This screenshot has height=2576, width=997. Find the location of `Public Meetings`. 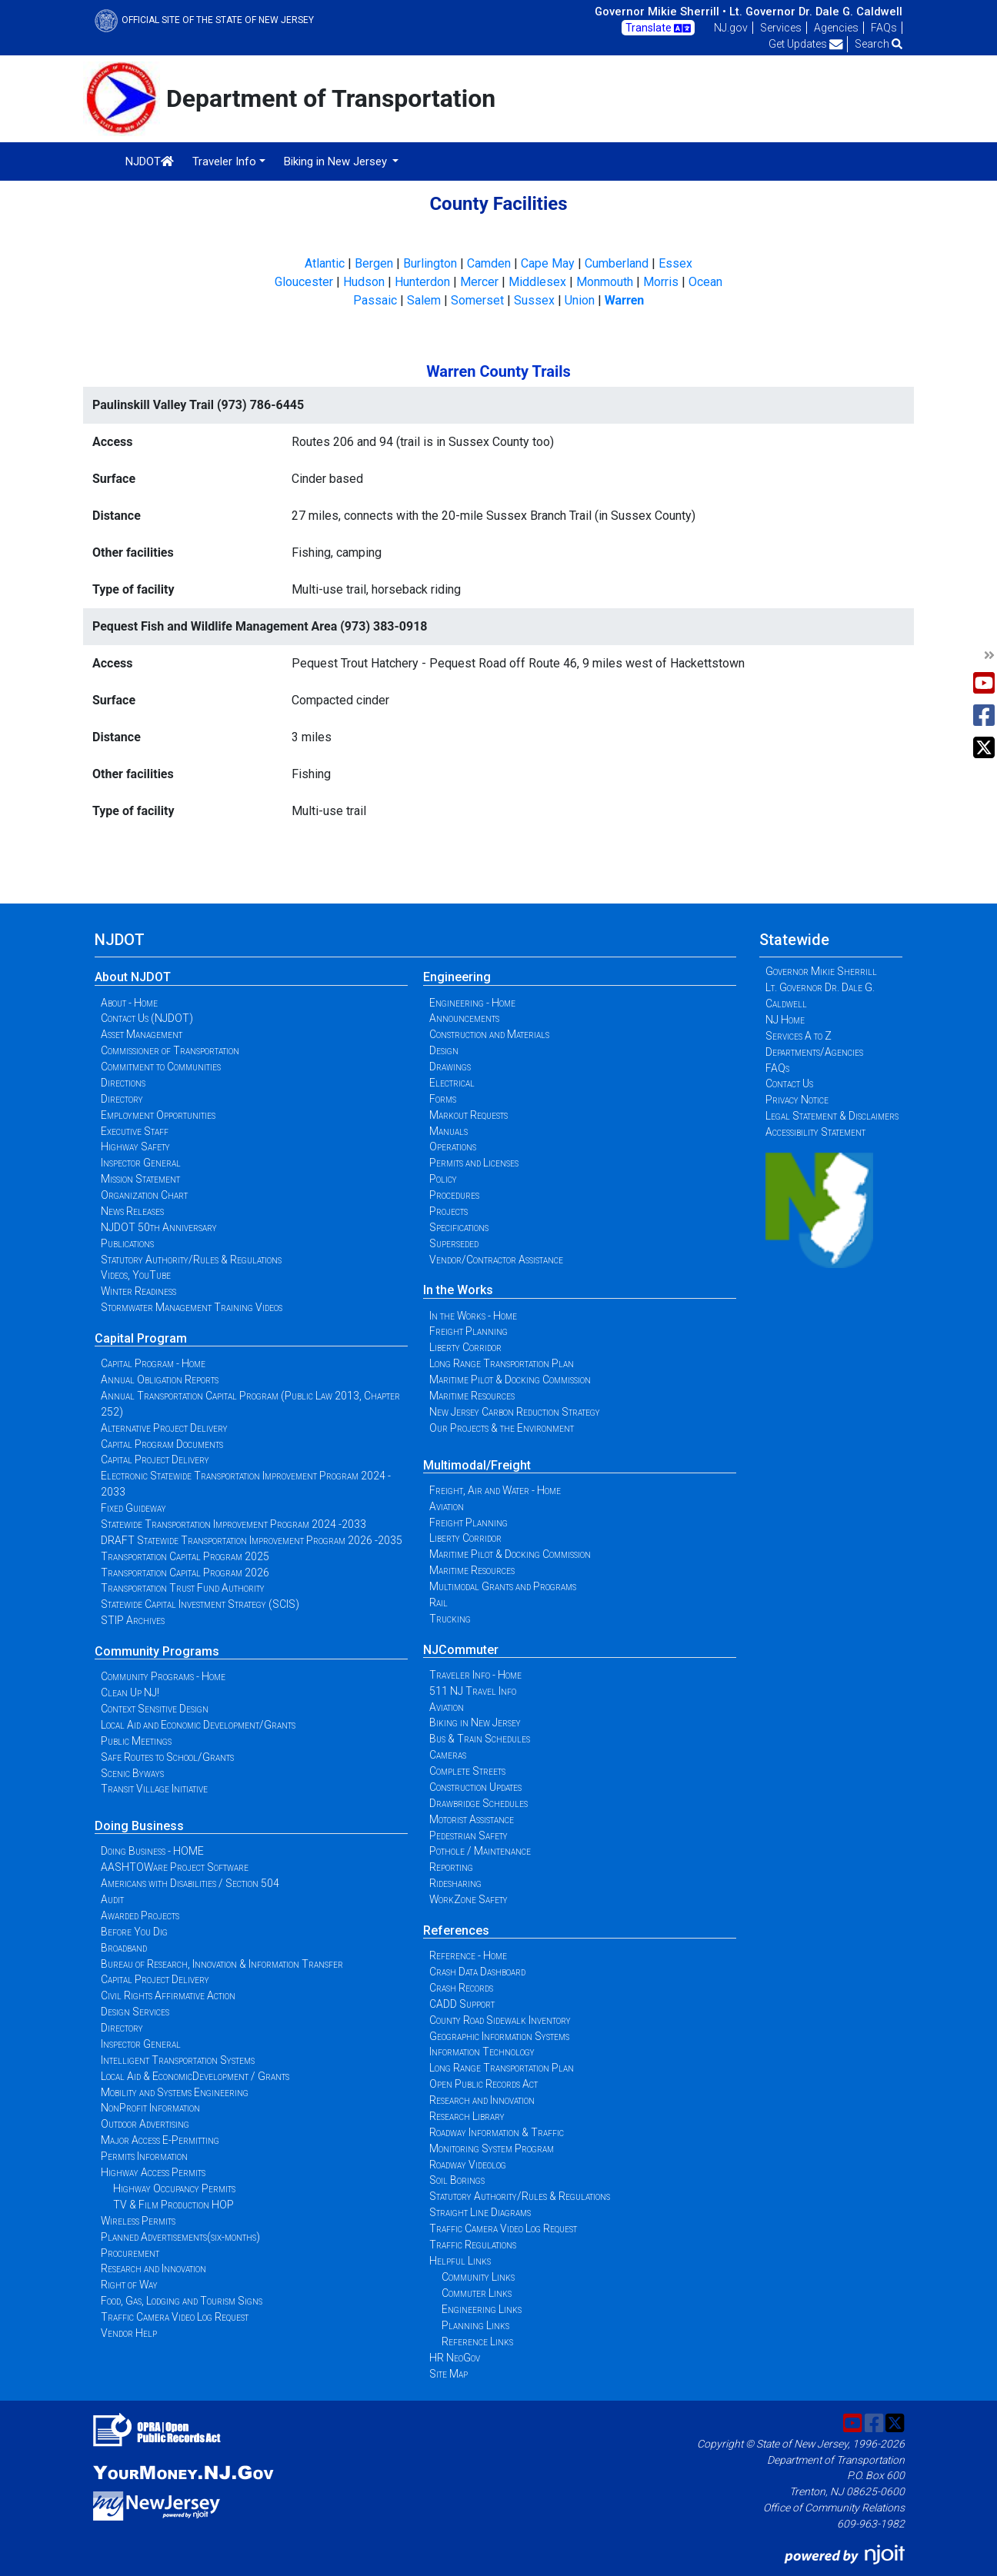

Public Meetings is located at coordinates (136, 1741).